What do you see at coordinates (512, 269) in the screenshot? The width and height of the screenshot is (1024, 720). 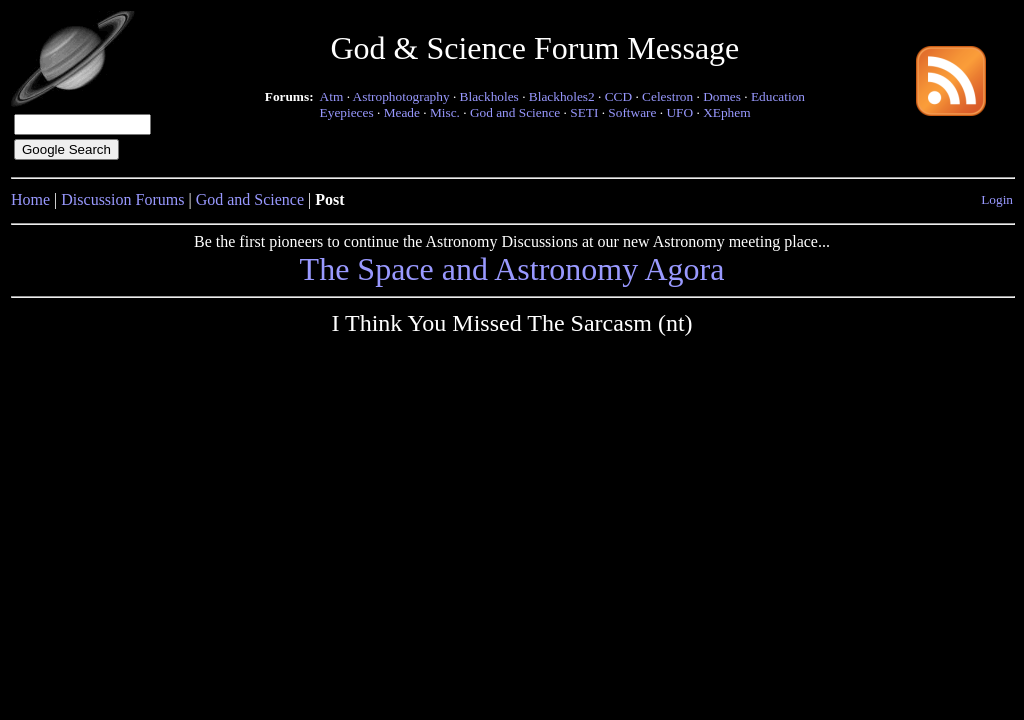 I see `The Space and Astronomy Agora` at bounding box center [512, 269].